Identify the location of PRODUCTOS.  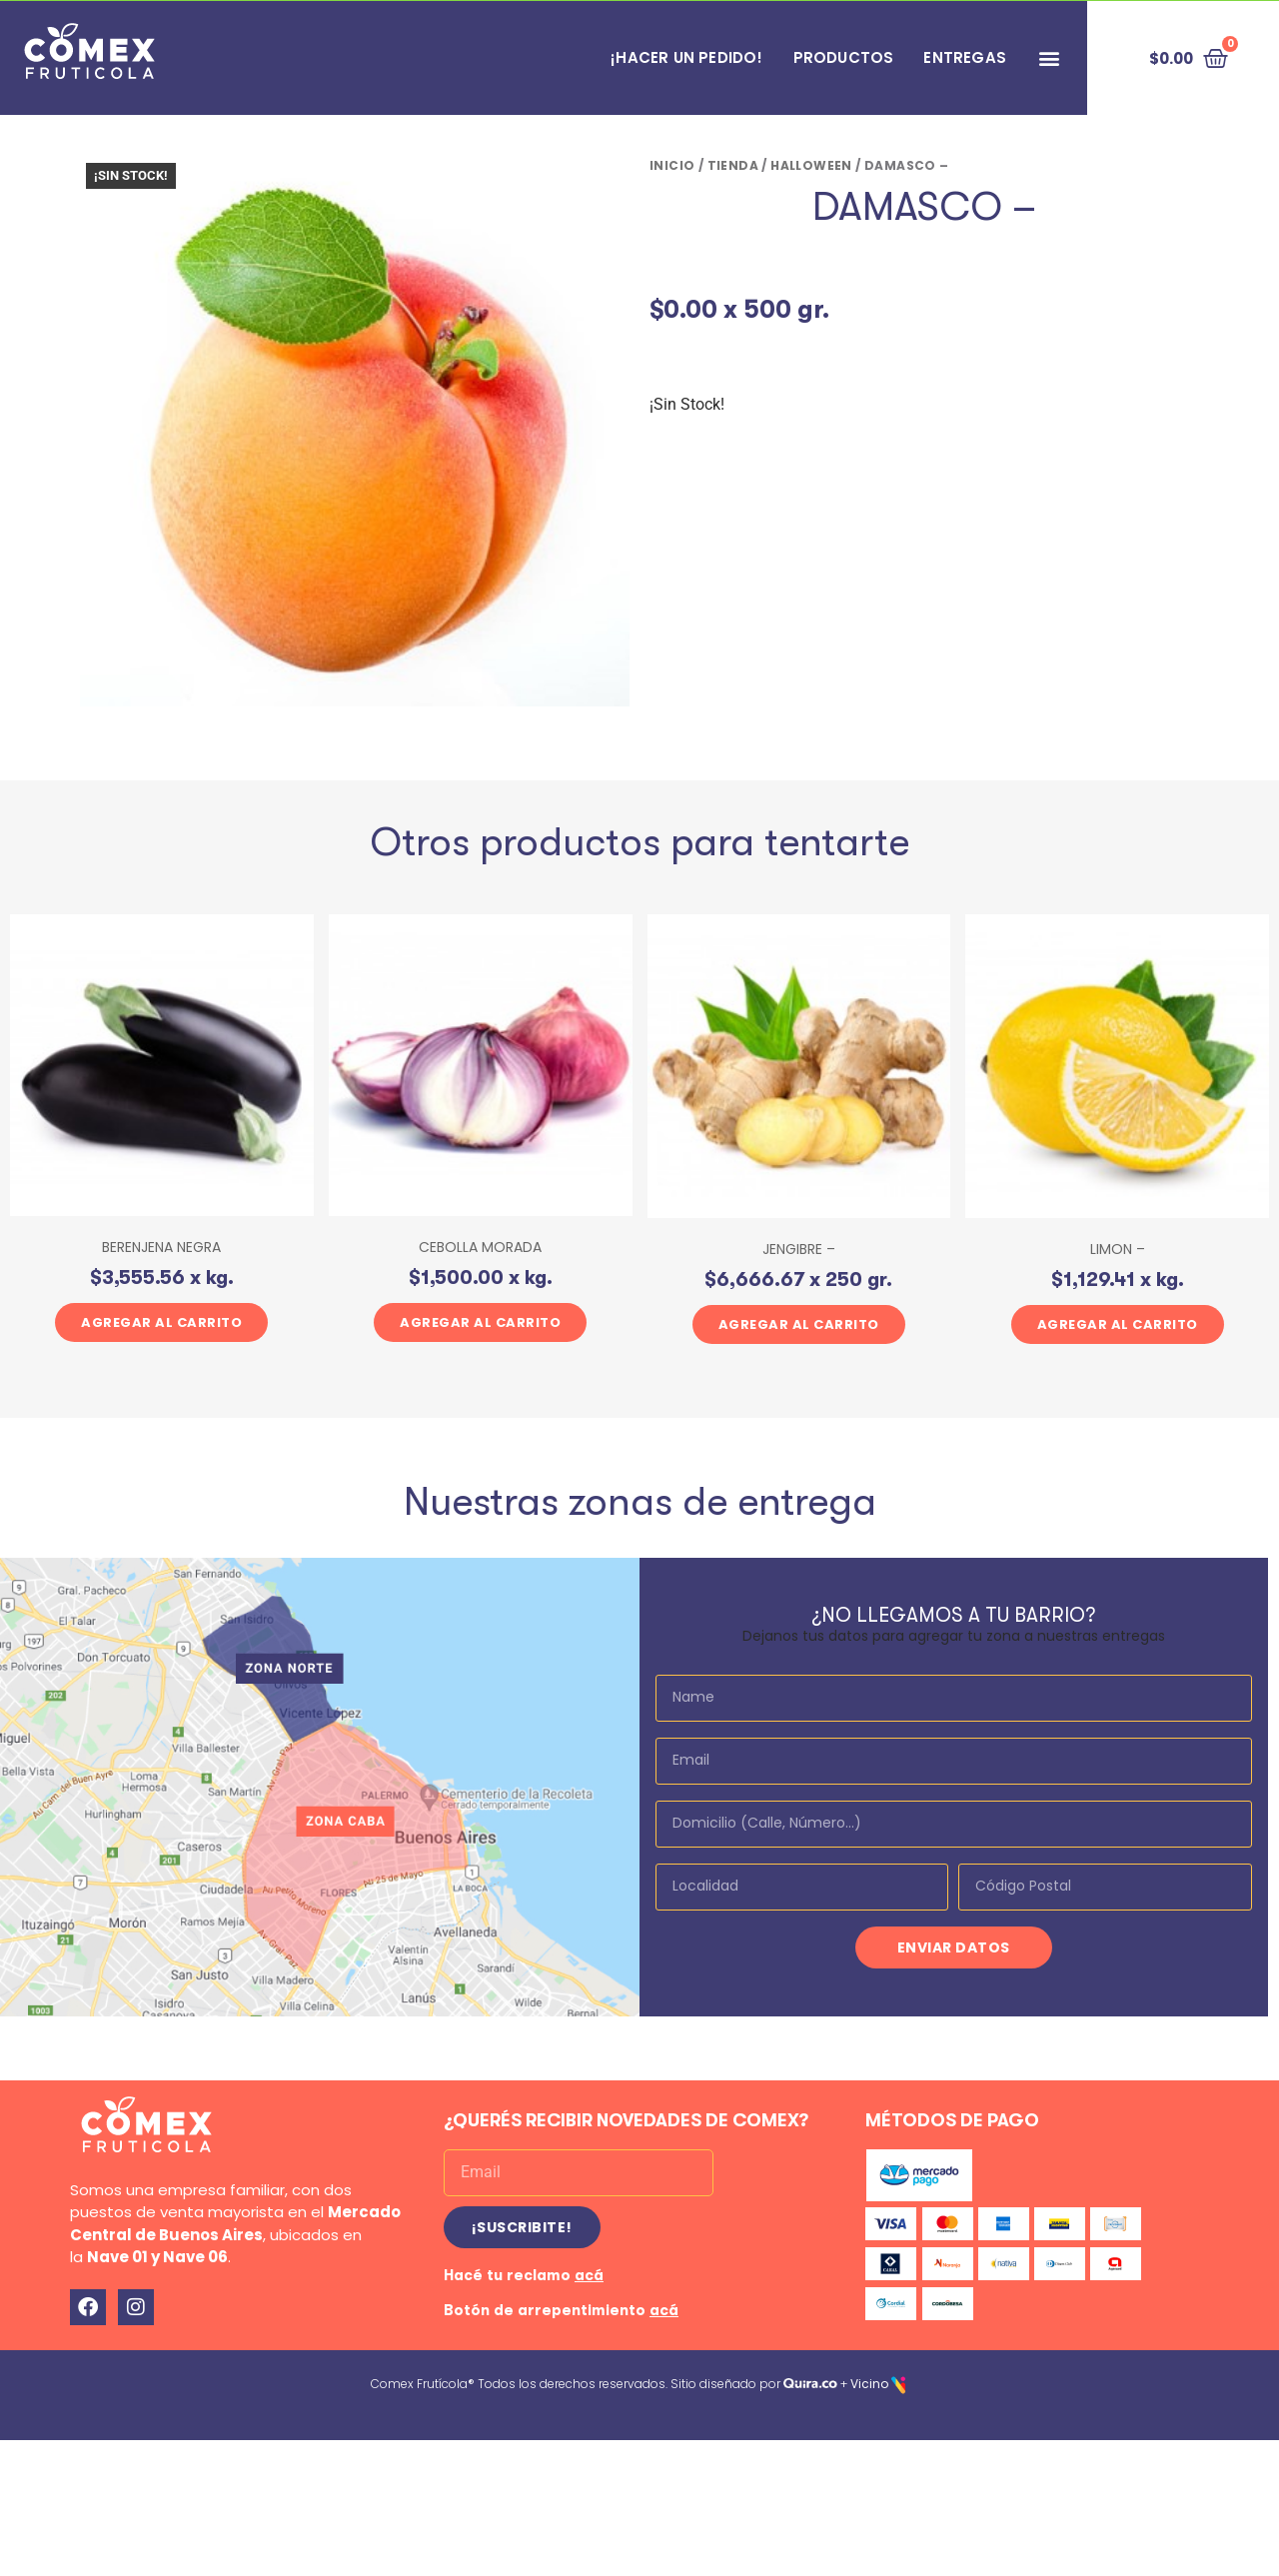
(843, 57).